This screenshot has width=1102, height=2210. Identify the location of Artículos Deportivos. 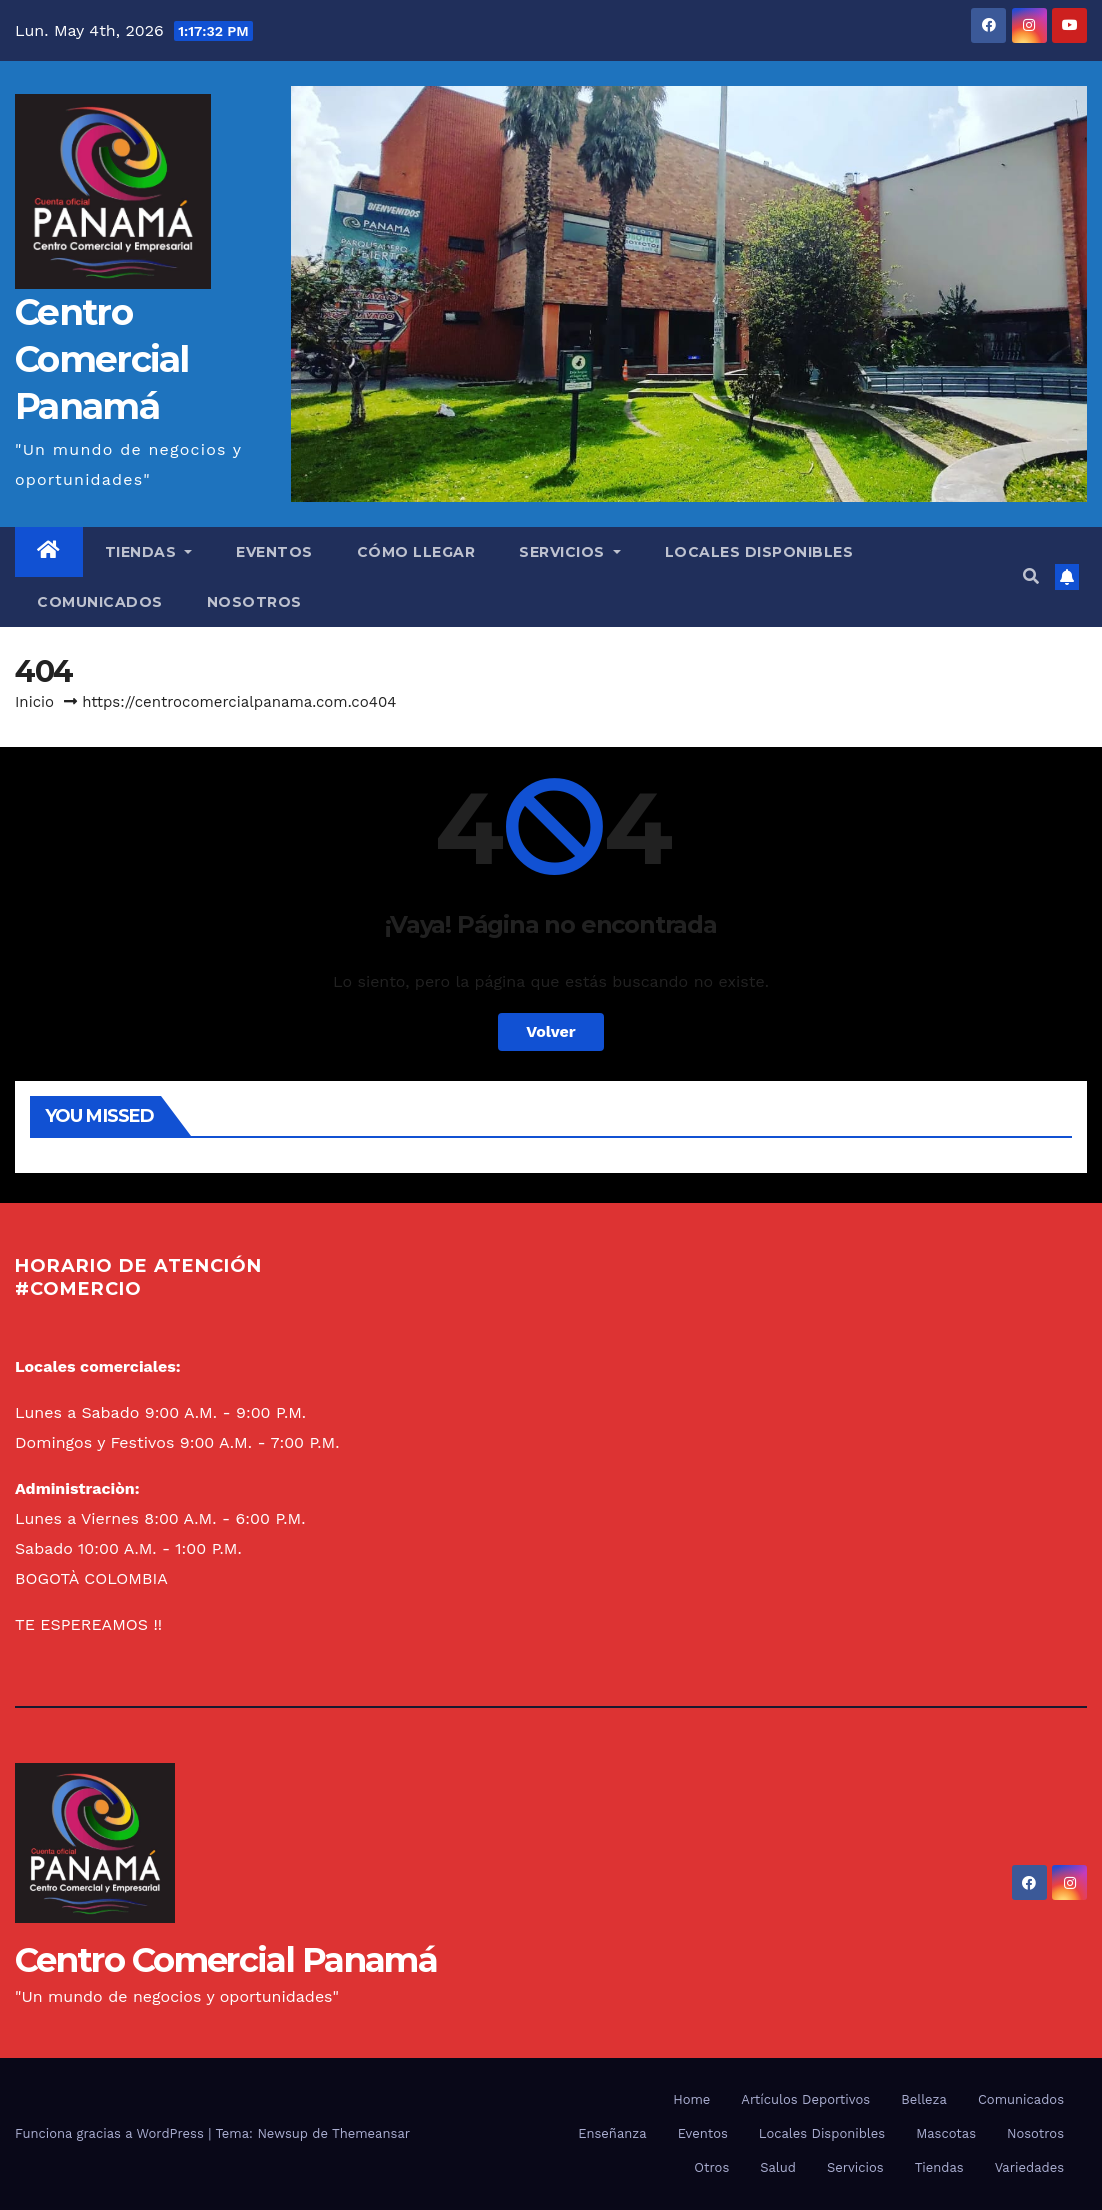
(805, 2099).